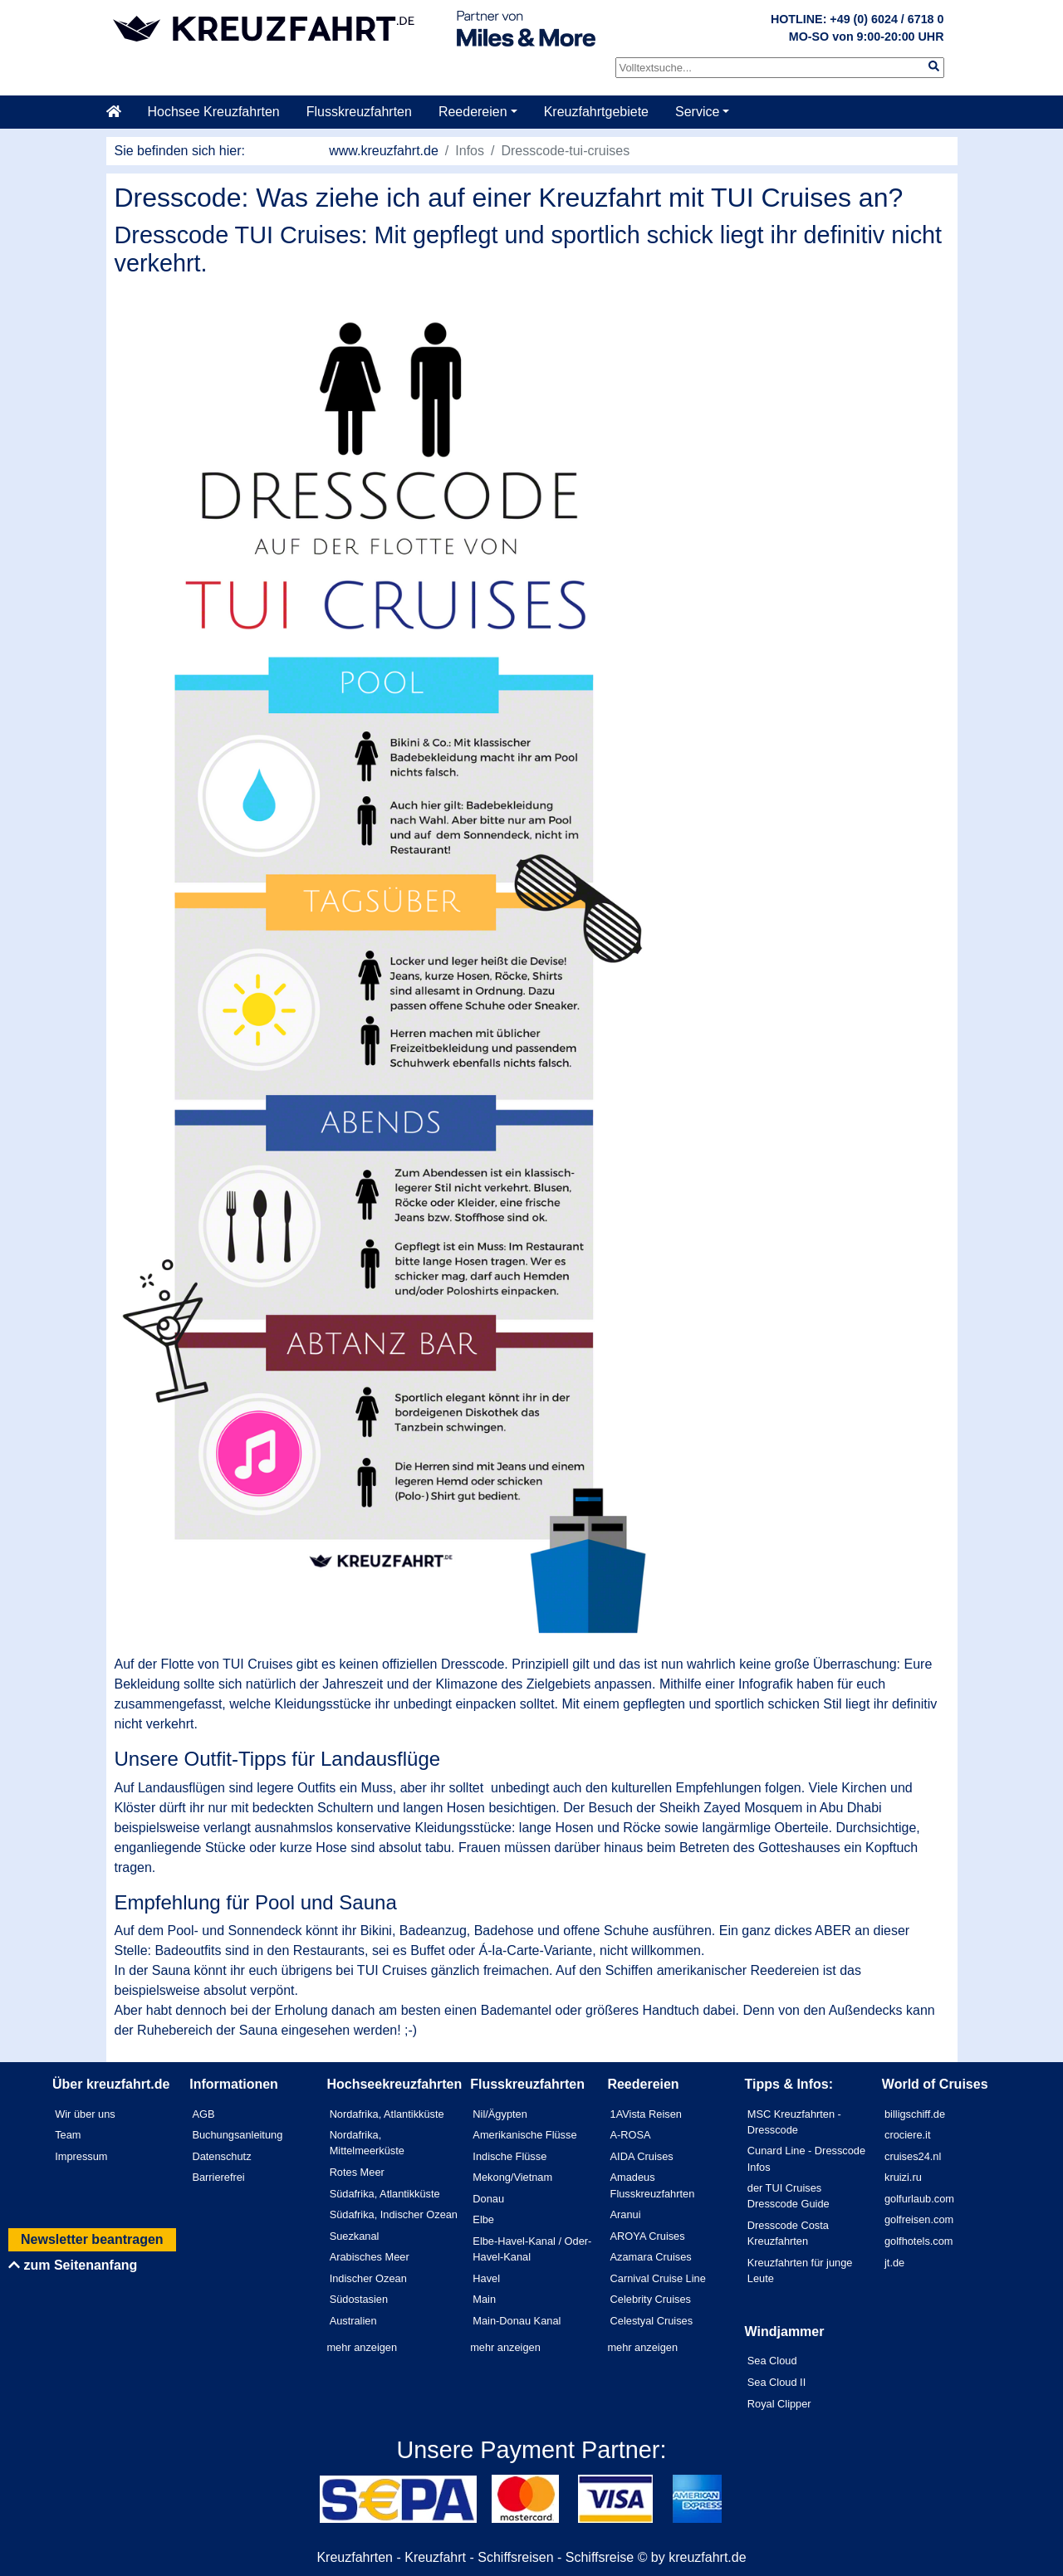 This screenshot has height=2576, width=1063. What do you see at coordinates (772, 2360) in the screenshot?
I see `Sea Cloud` at bounding box center [772, 2360].